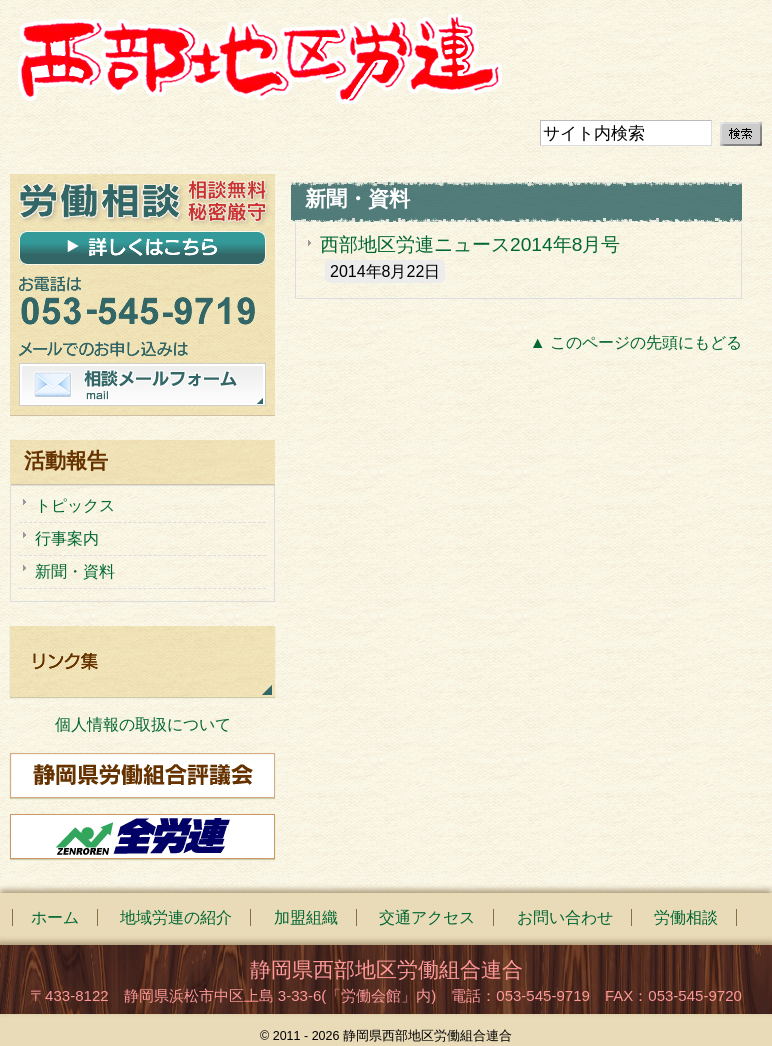 The height and width of the screenshot is (1046, 772). What do you see at coordinates (176, 917) in the screenshot?
I see `地域労連の紹介` at bounding box center [176, 917].